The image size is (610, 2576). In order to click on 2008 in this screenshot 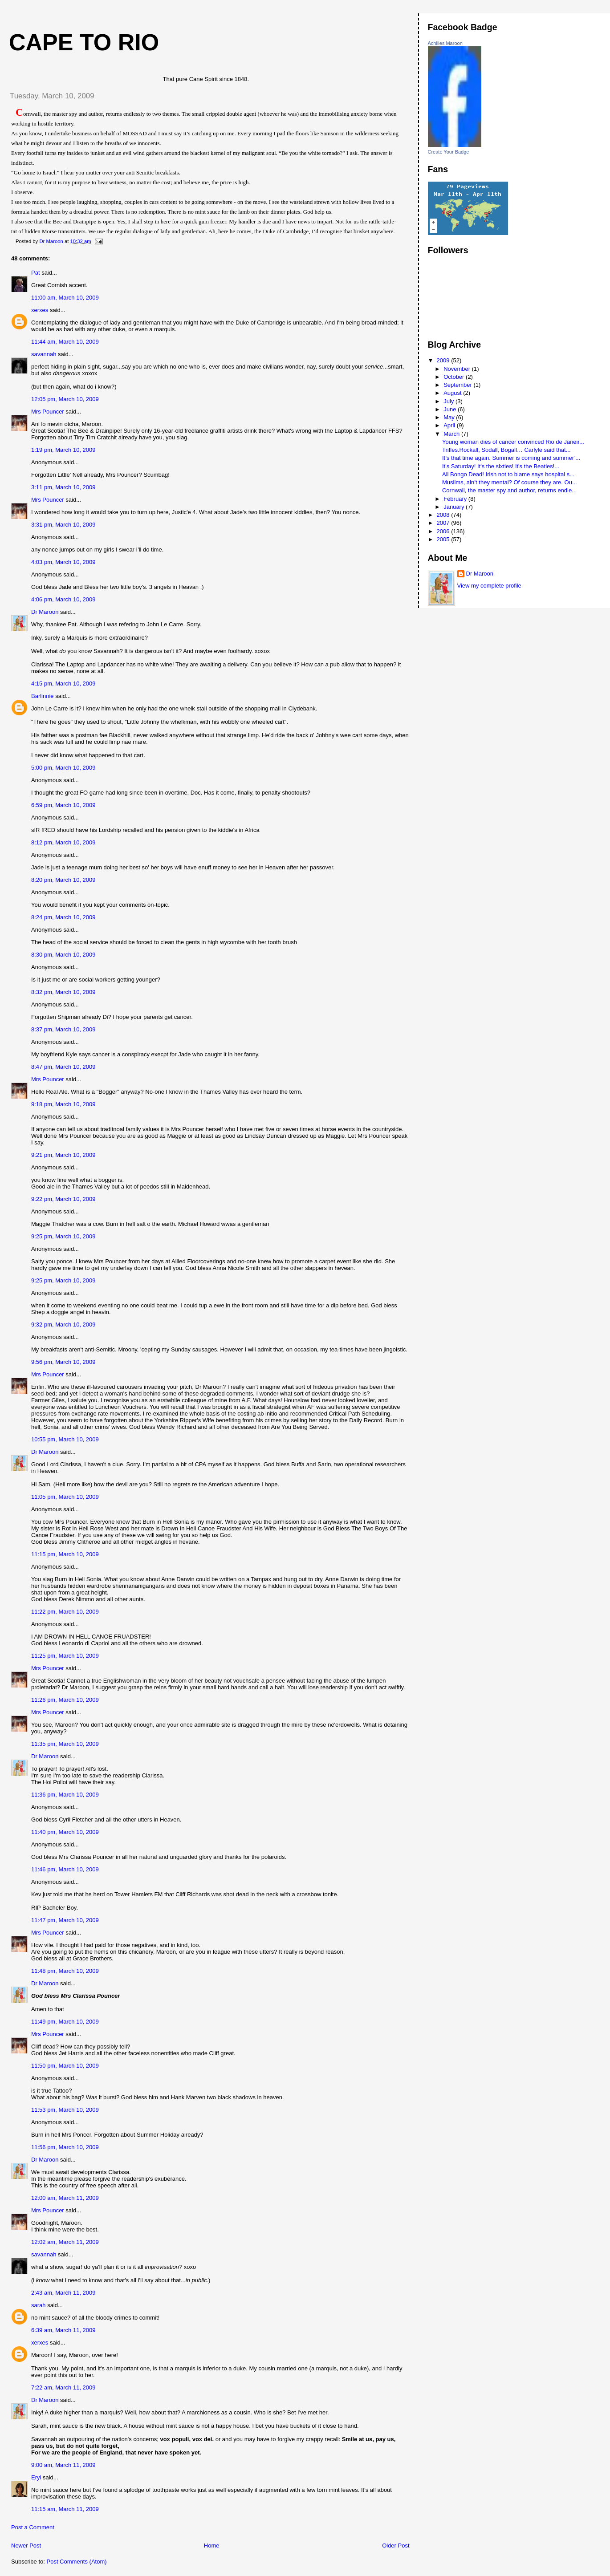, I will do `click(444, 514)`.